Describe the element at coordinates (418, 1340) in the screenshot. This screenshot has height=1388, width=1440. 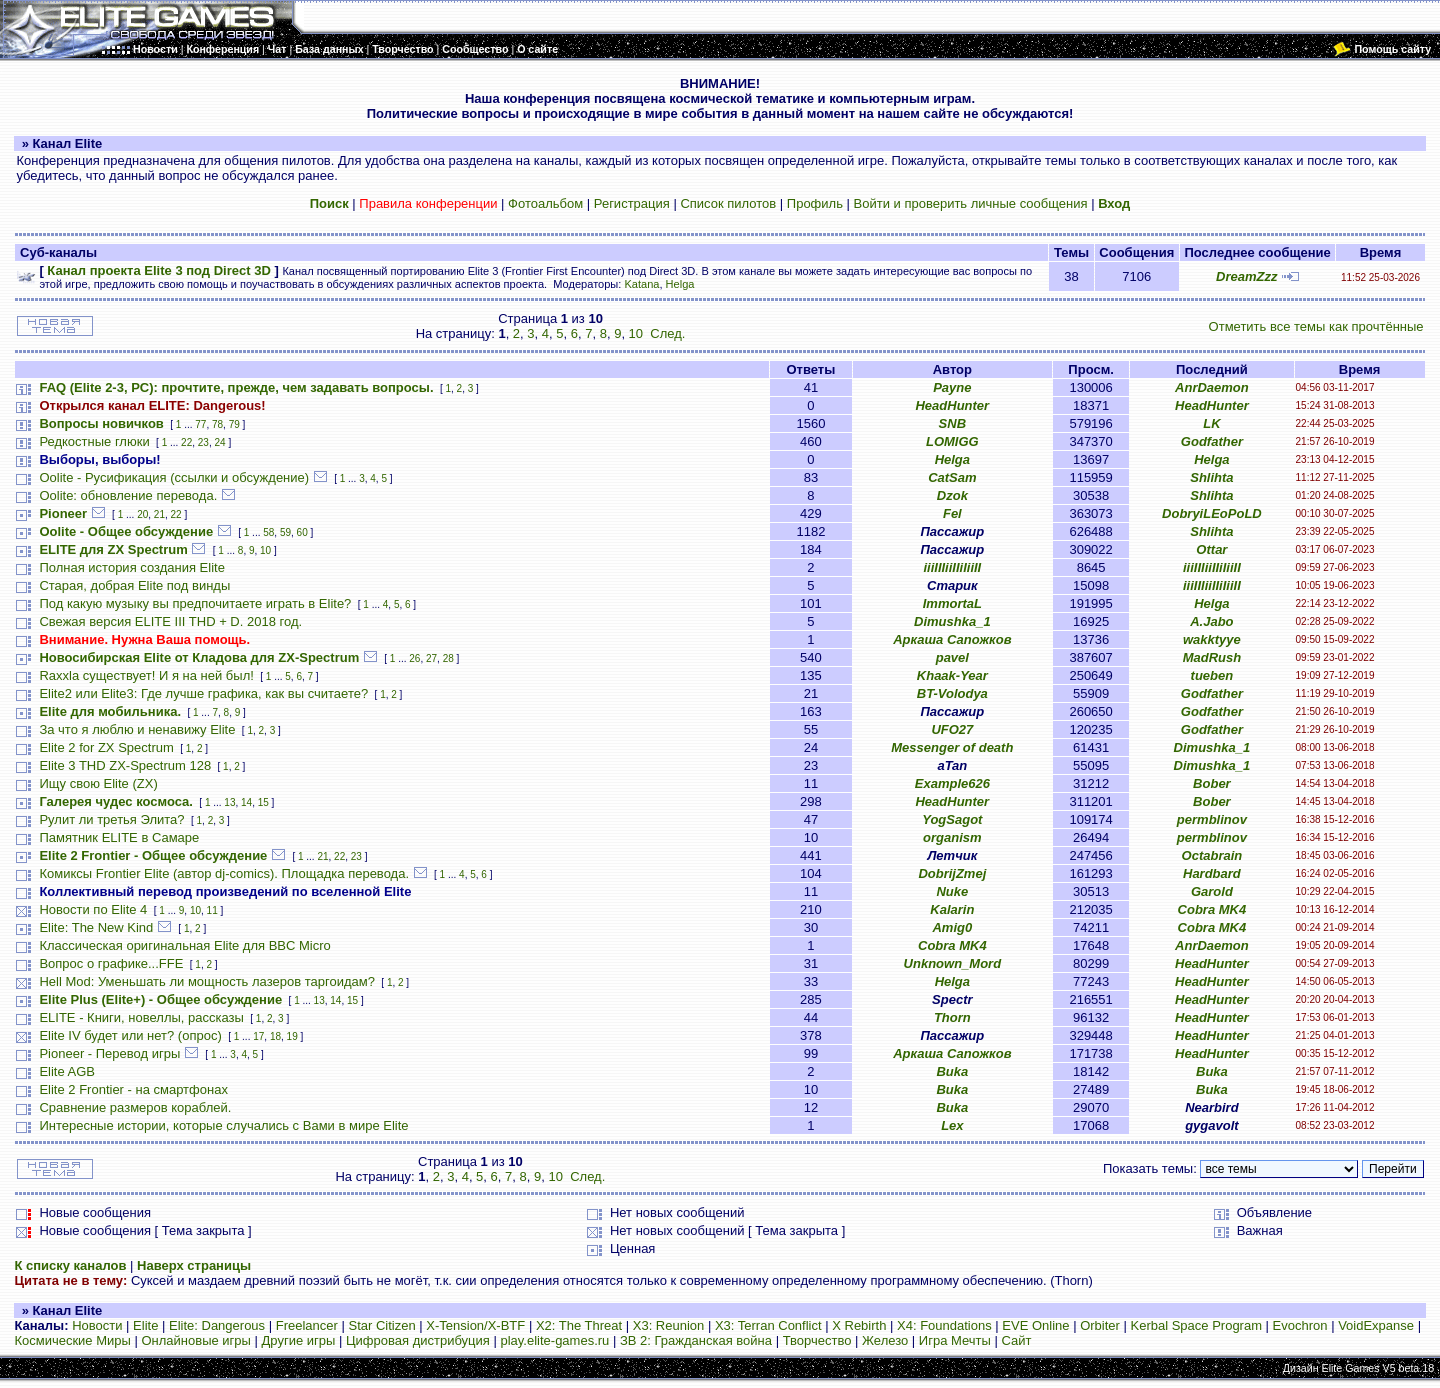
I see `Цифровая дистрибуция` at that location.